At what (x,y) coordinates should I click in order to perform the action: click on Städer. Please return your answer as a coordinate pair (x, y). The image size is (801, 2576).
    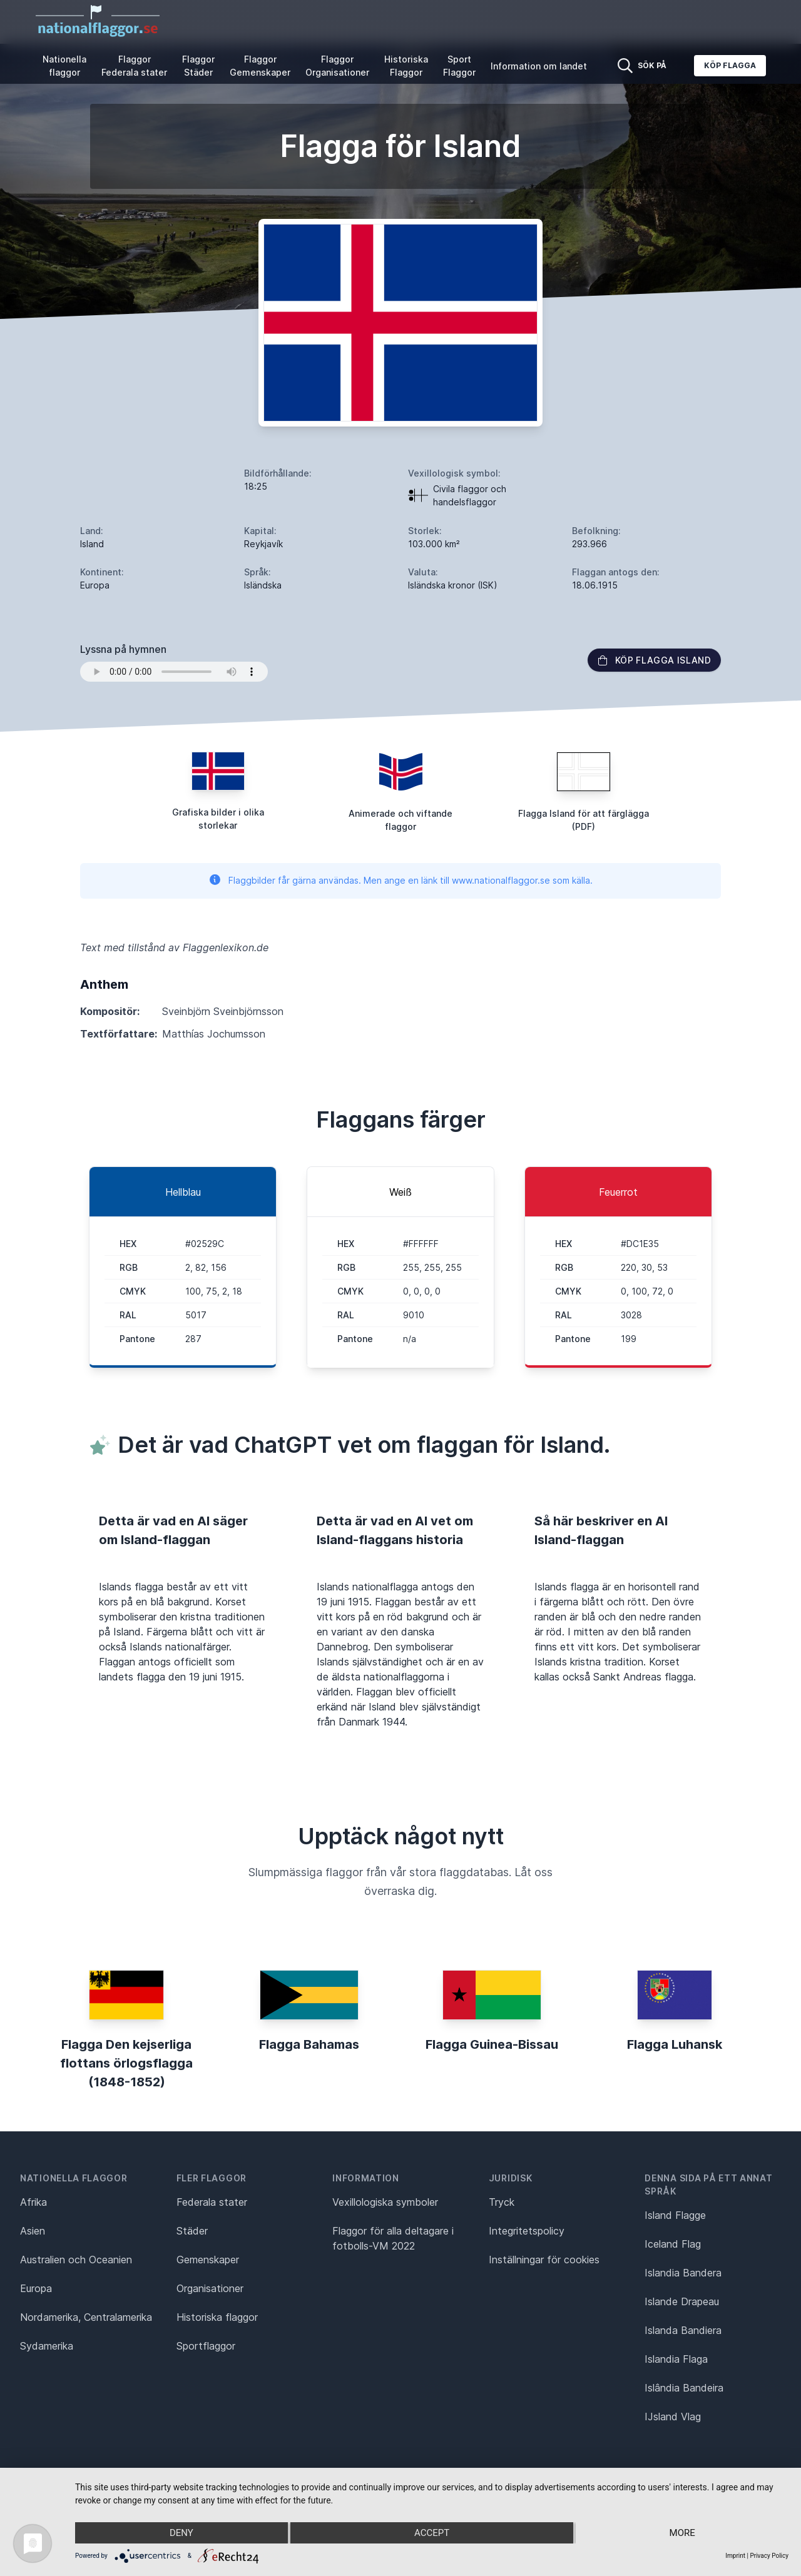
    Looking at the image, I should click on (192, 2231).